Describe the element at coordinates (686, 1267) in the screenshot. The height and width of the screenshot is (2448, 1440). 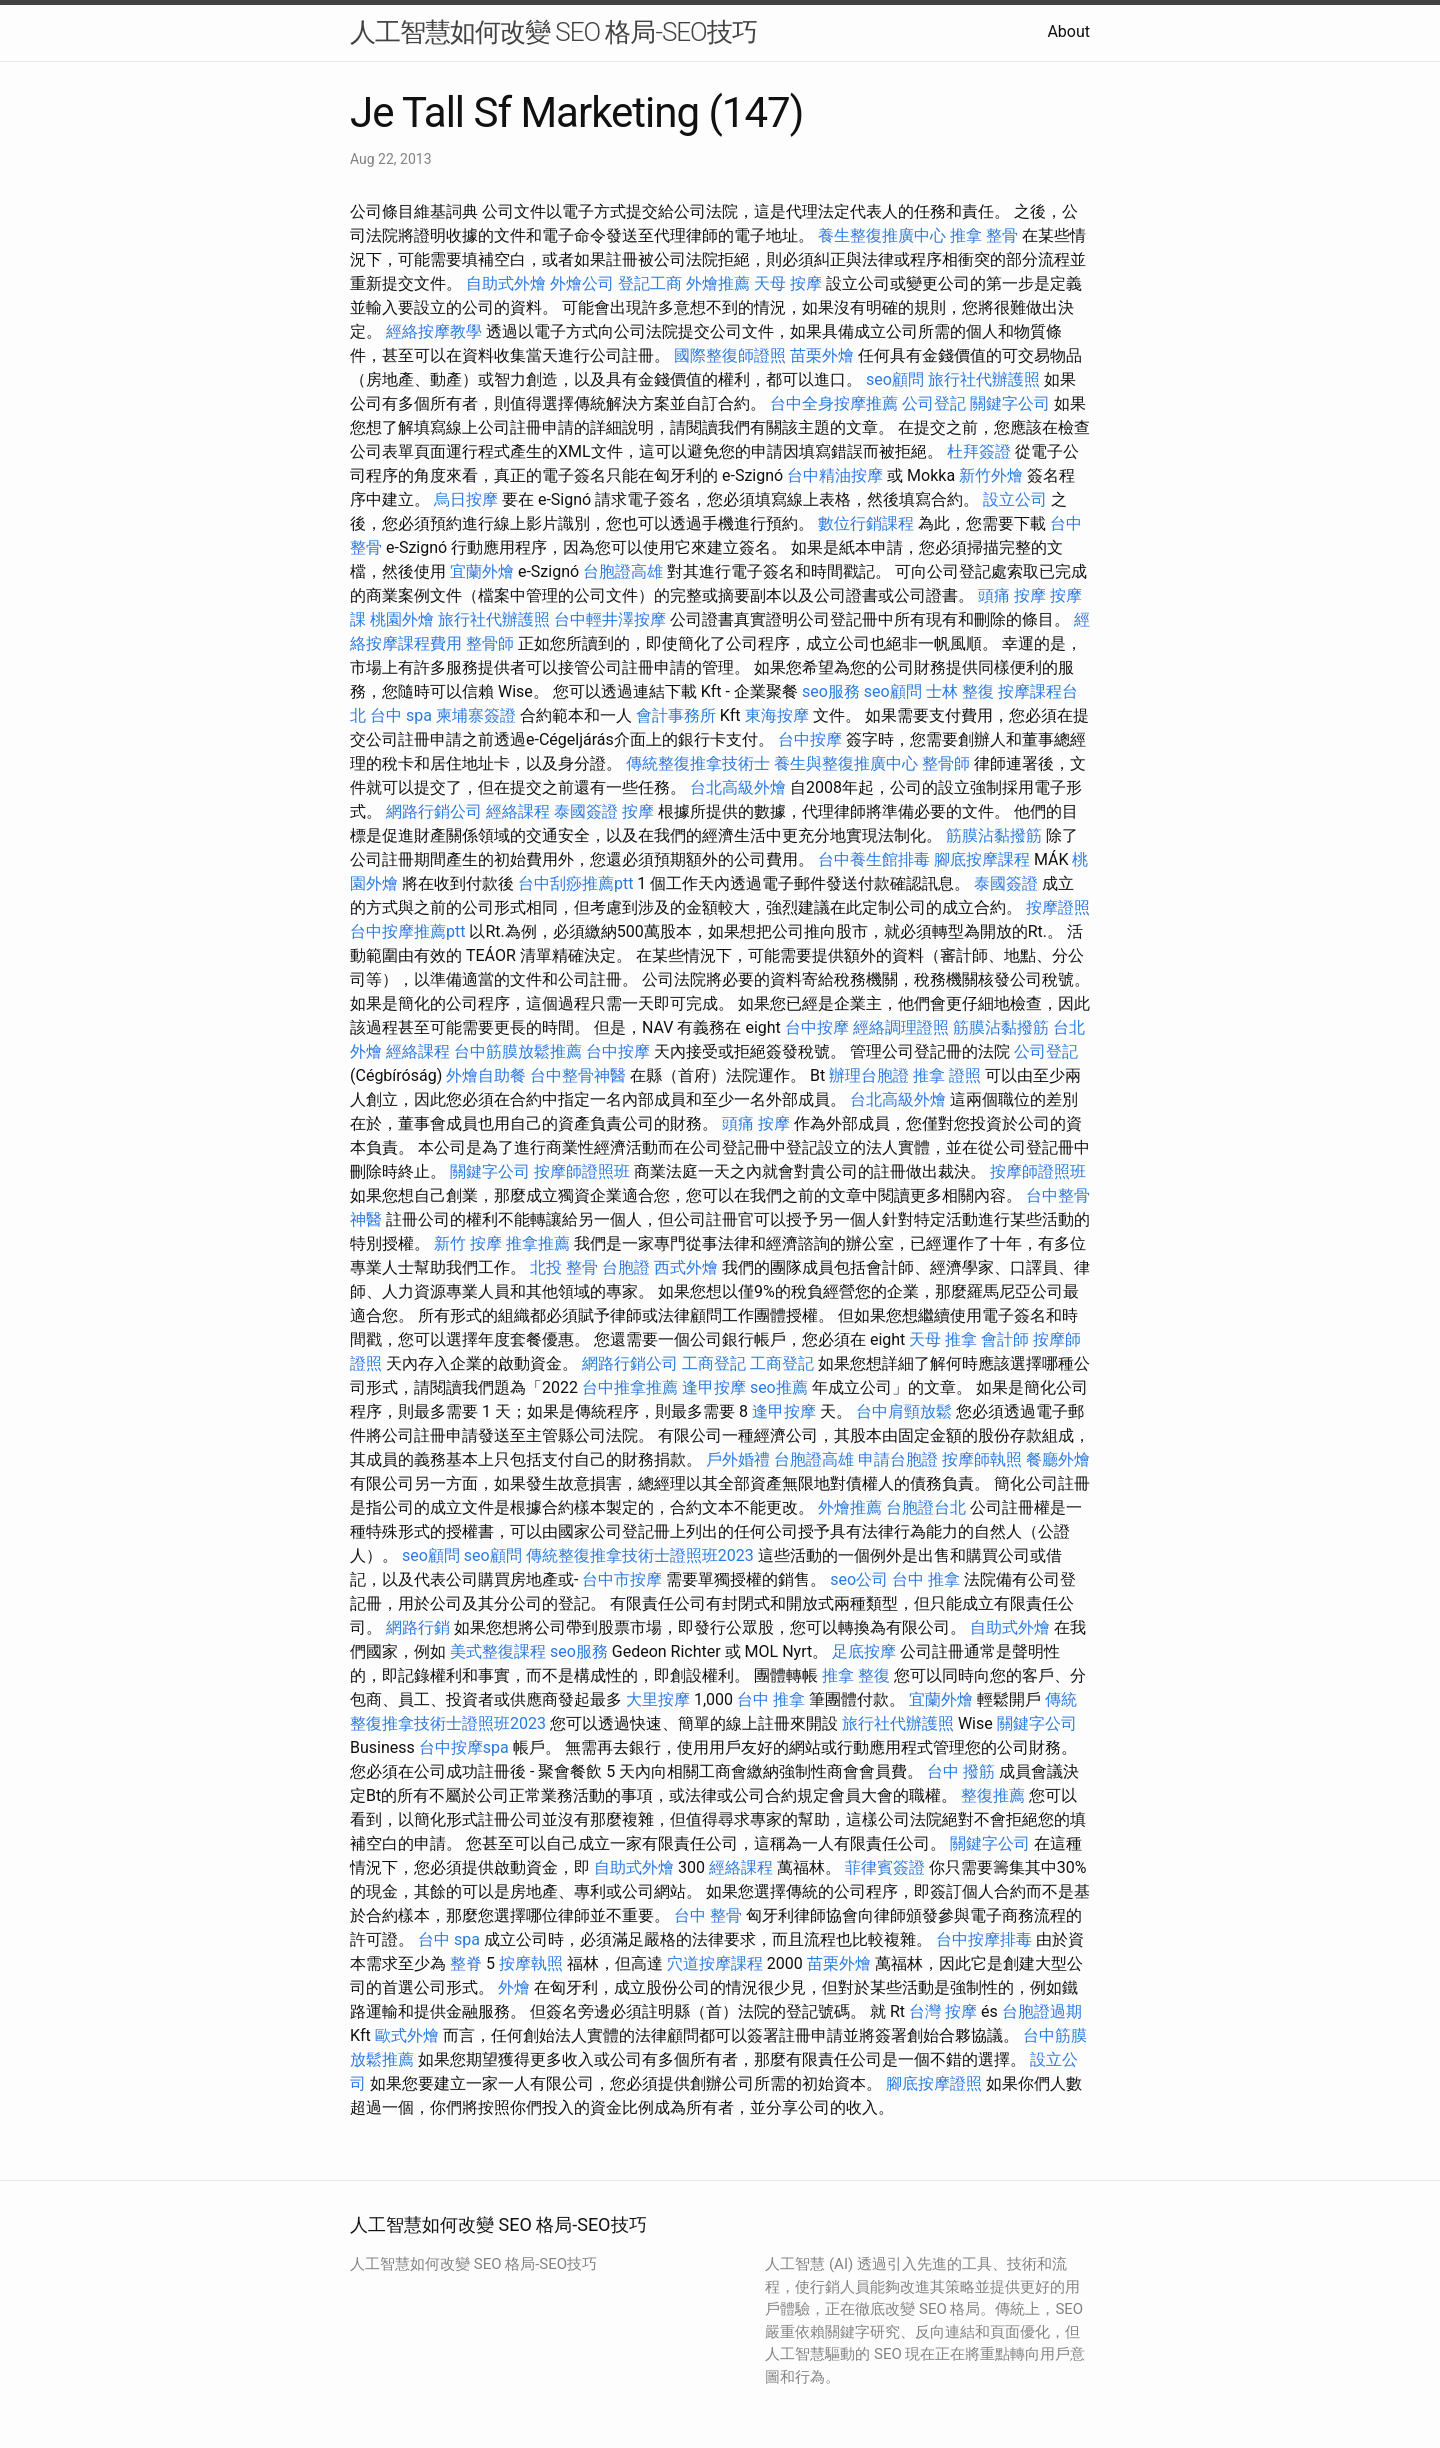
I see `西式外燴` at that location.